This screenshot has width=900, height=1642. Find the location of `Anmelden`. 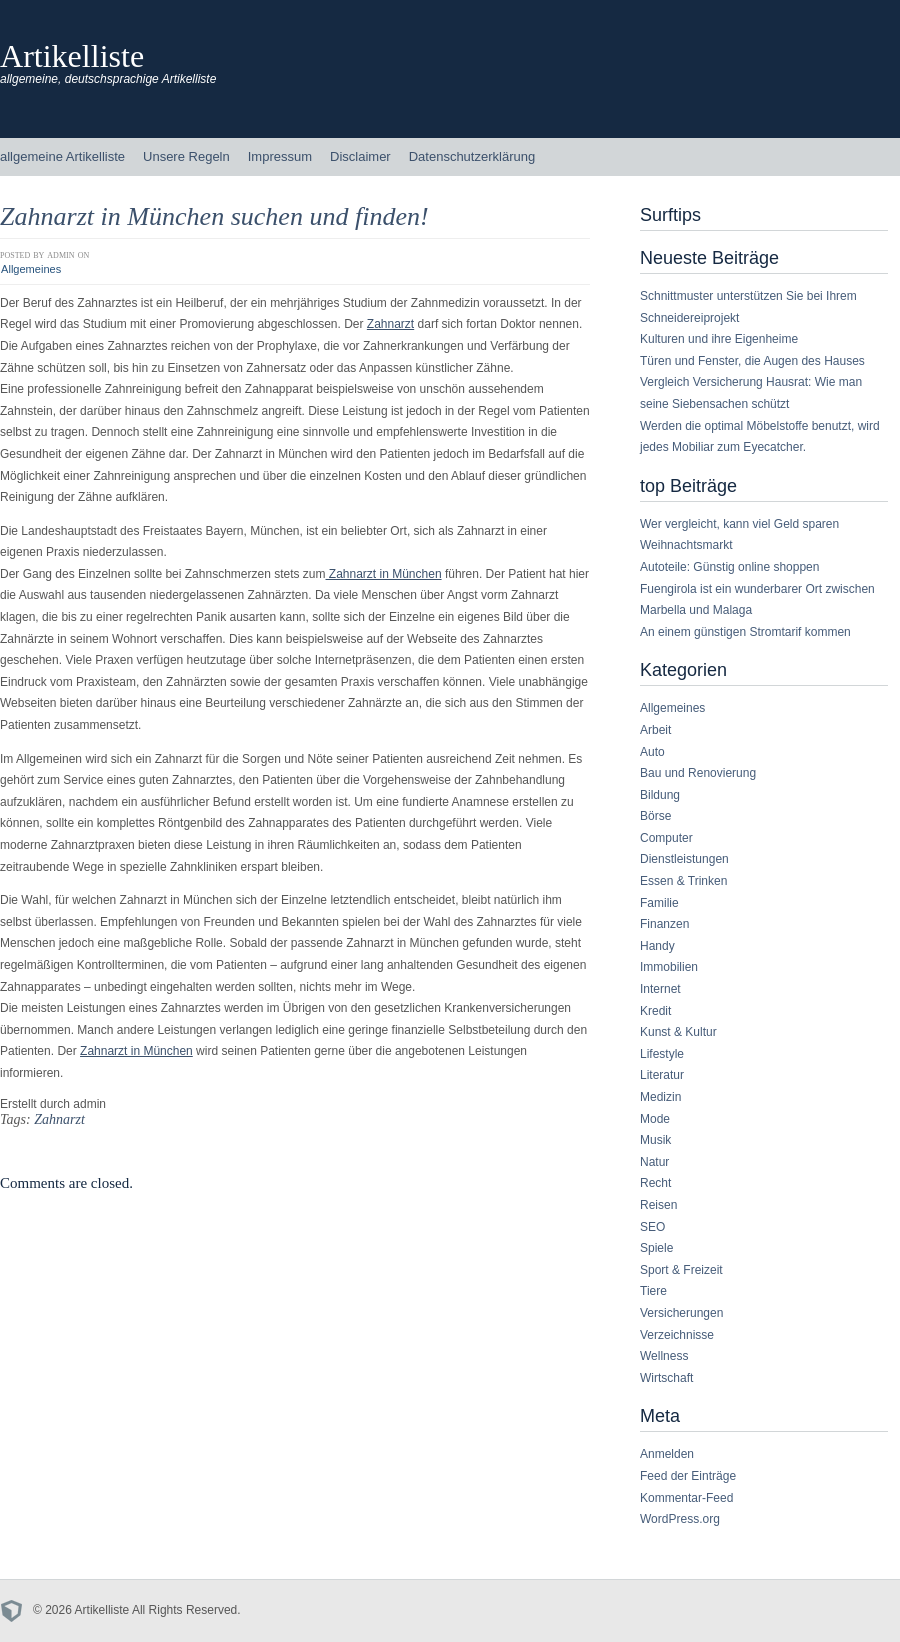

Anmelden is located at coordinates (667, 1454).